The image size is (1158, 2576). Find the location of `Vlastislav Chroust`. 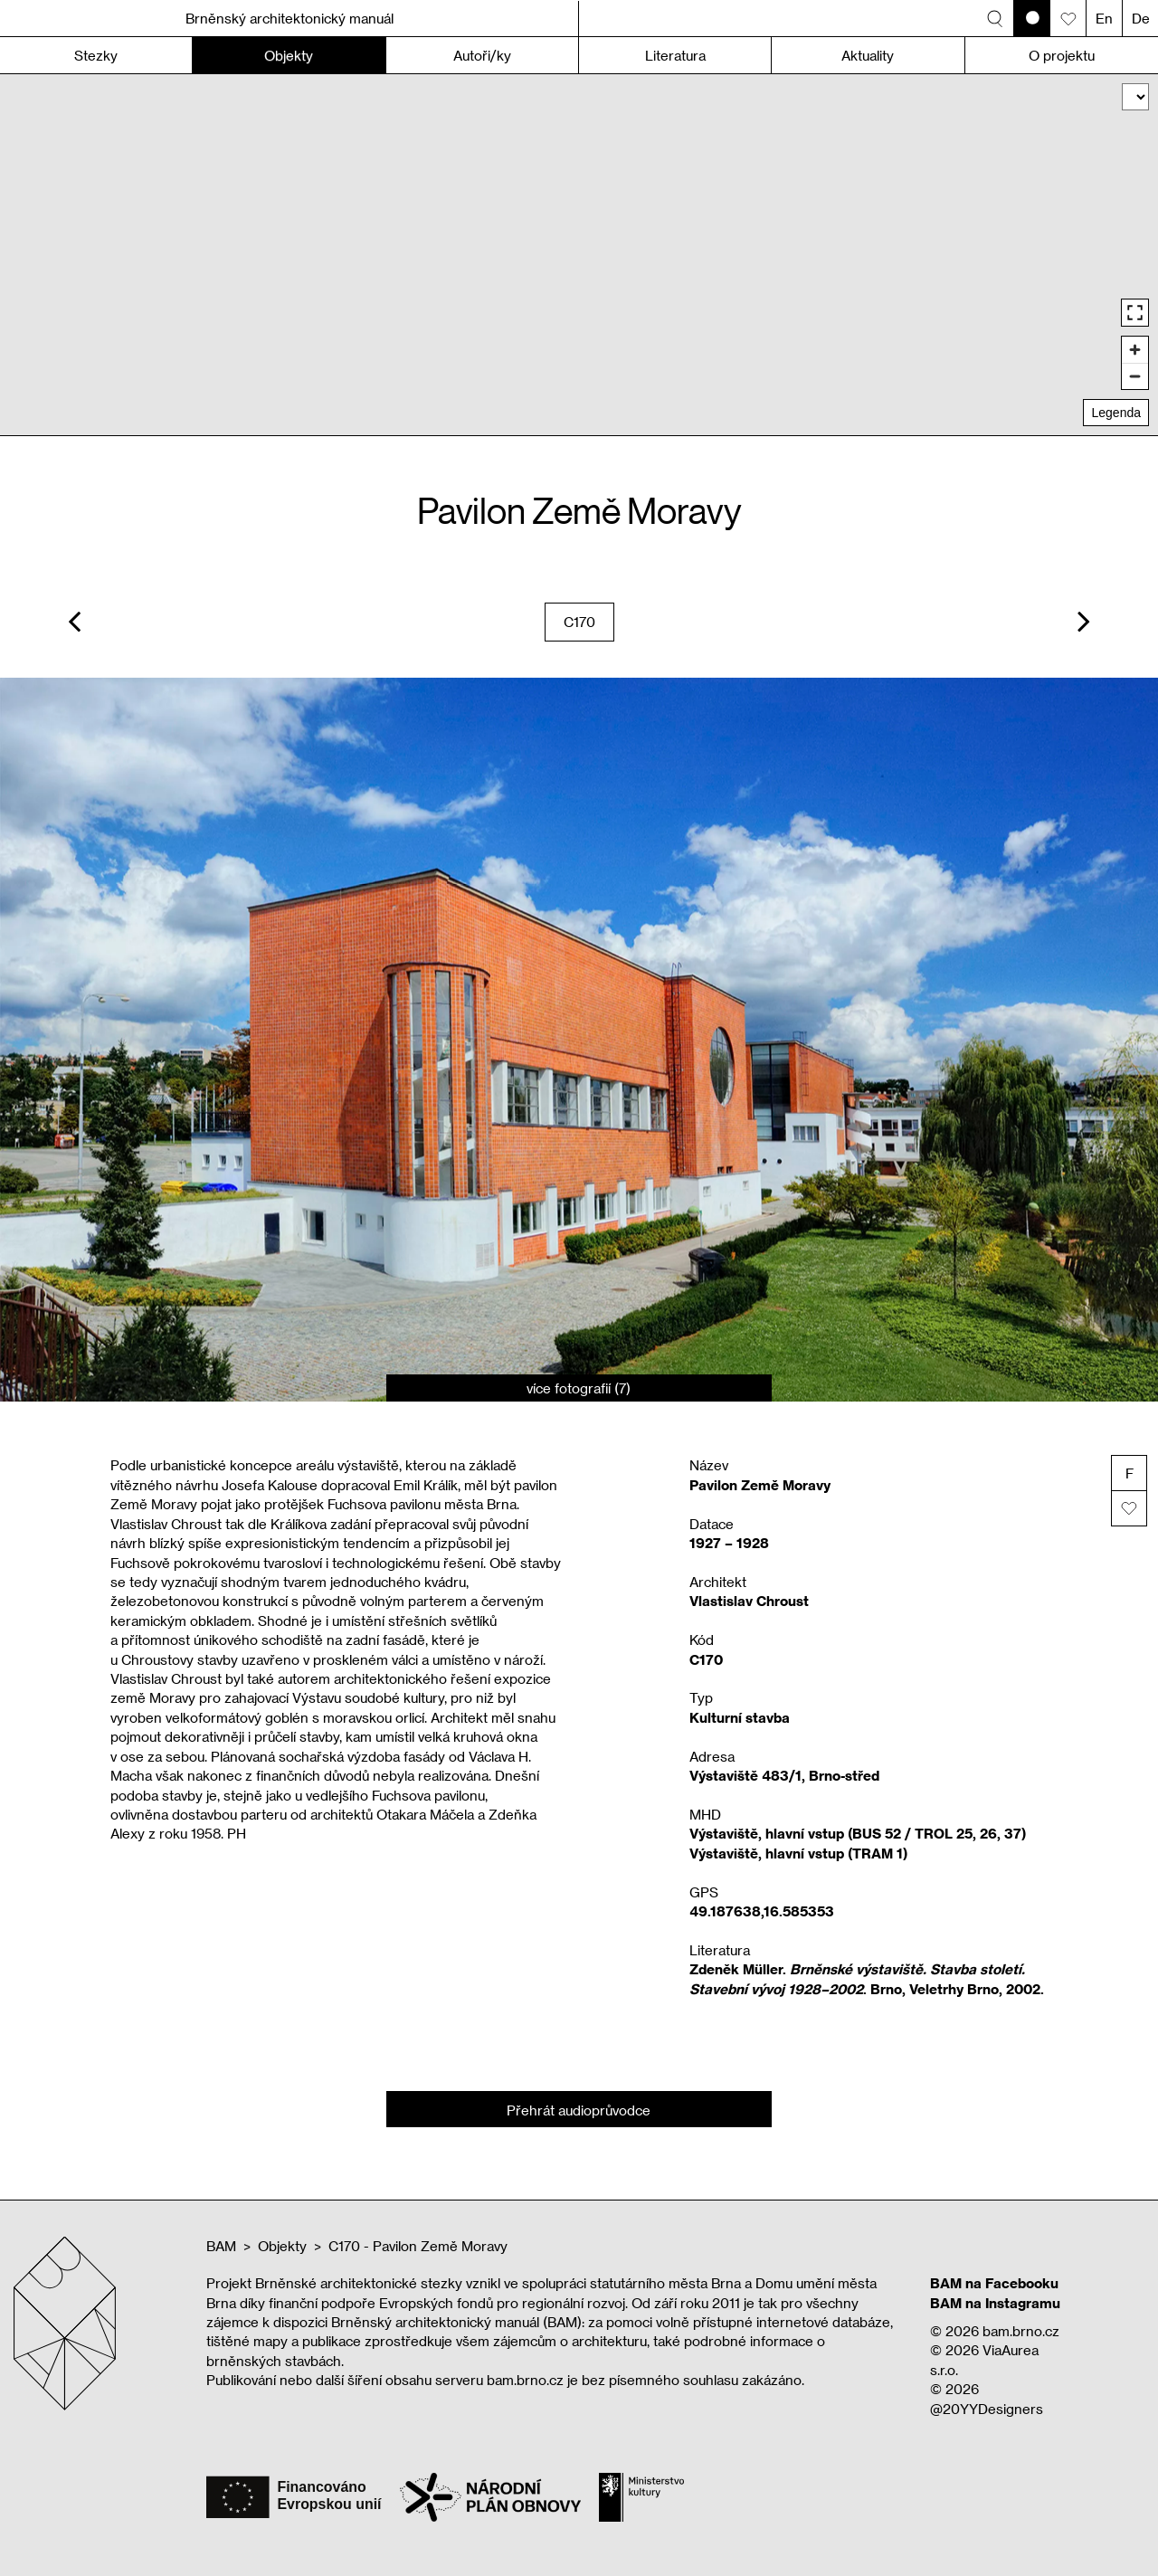

Vlastislav Chroust is located at coordinates (749, 1600).